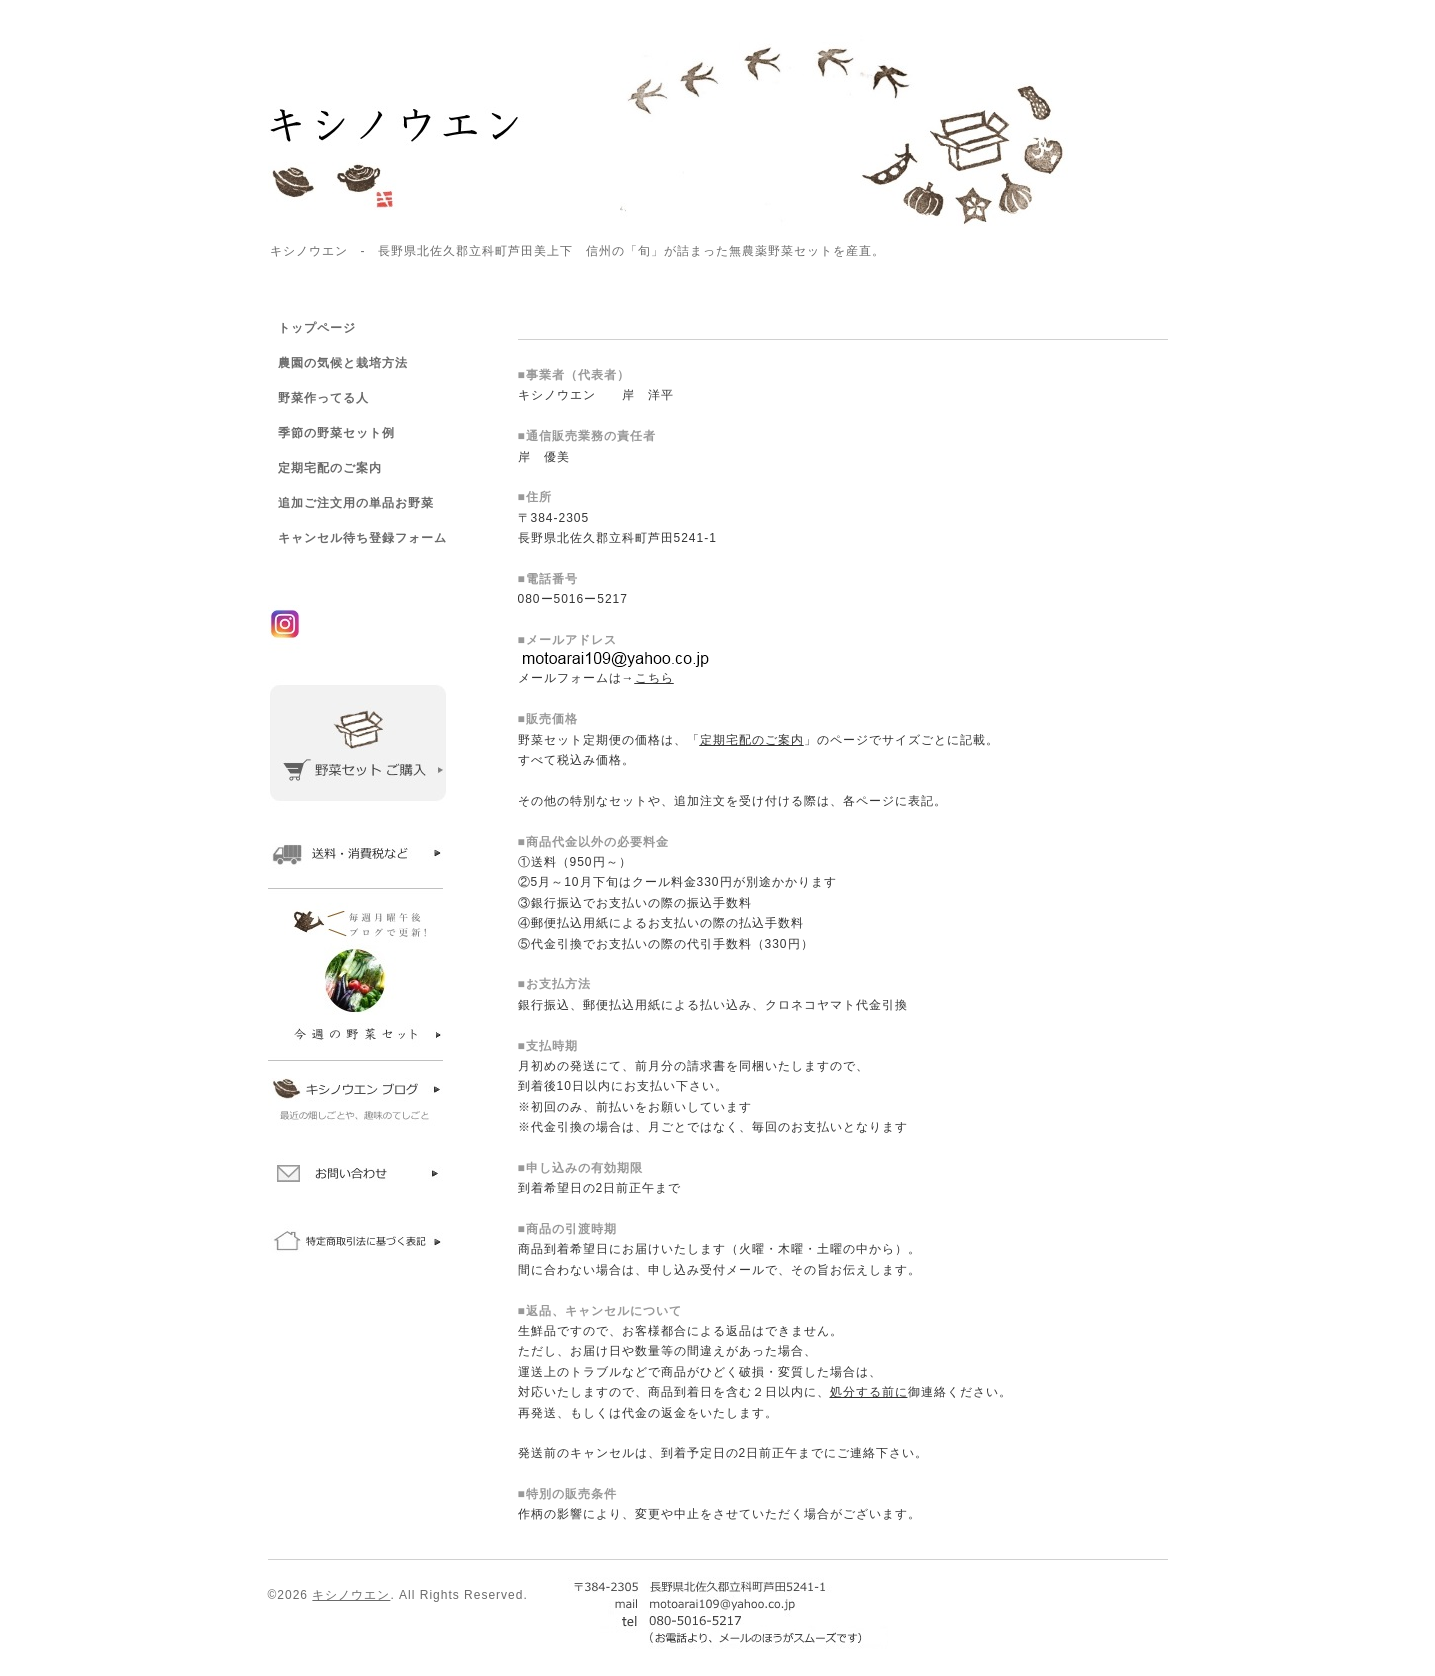 This screenshot has width=1435, height=1676. What do you see at coordinates (323, 398) in the screenshot?
I see `野菜作ってる人` at bounding box center [323, 398].